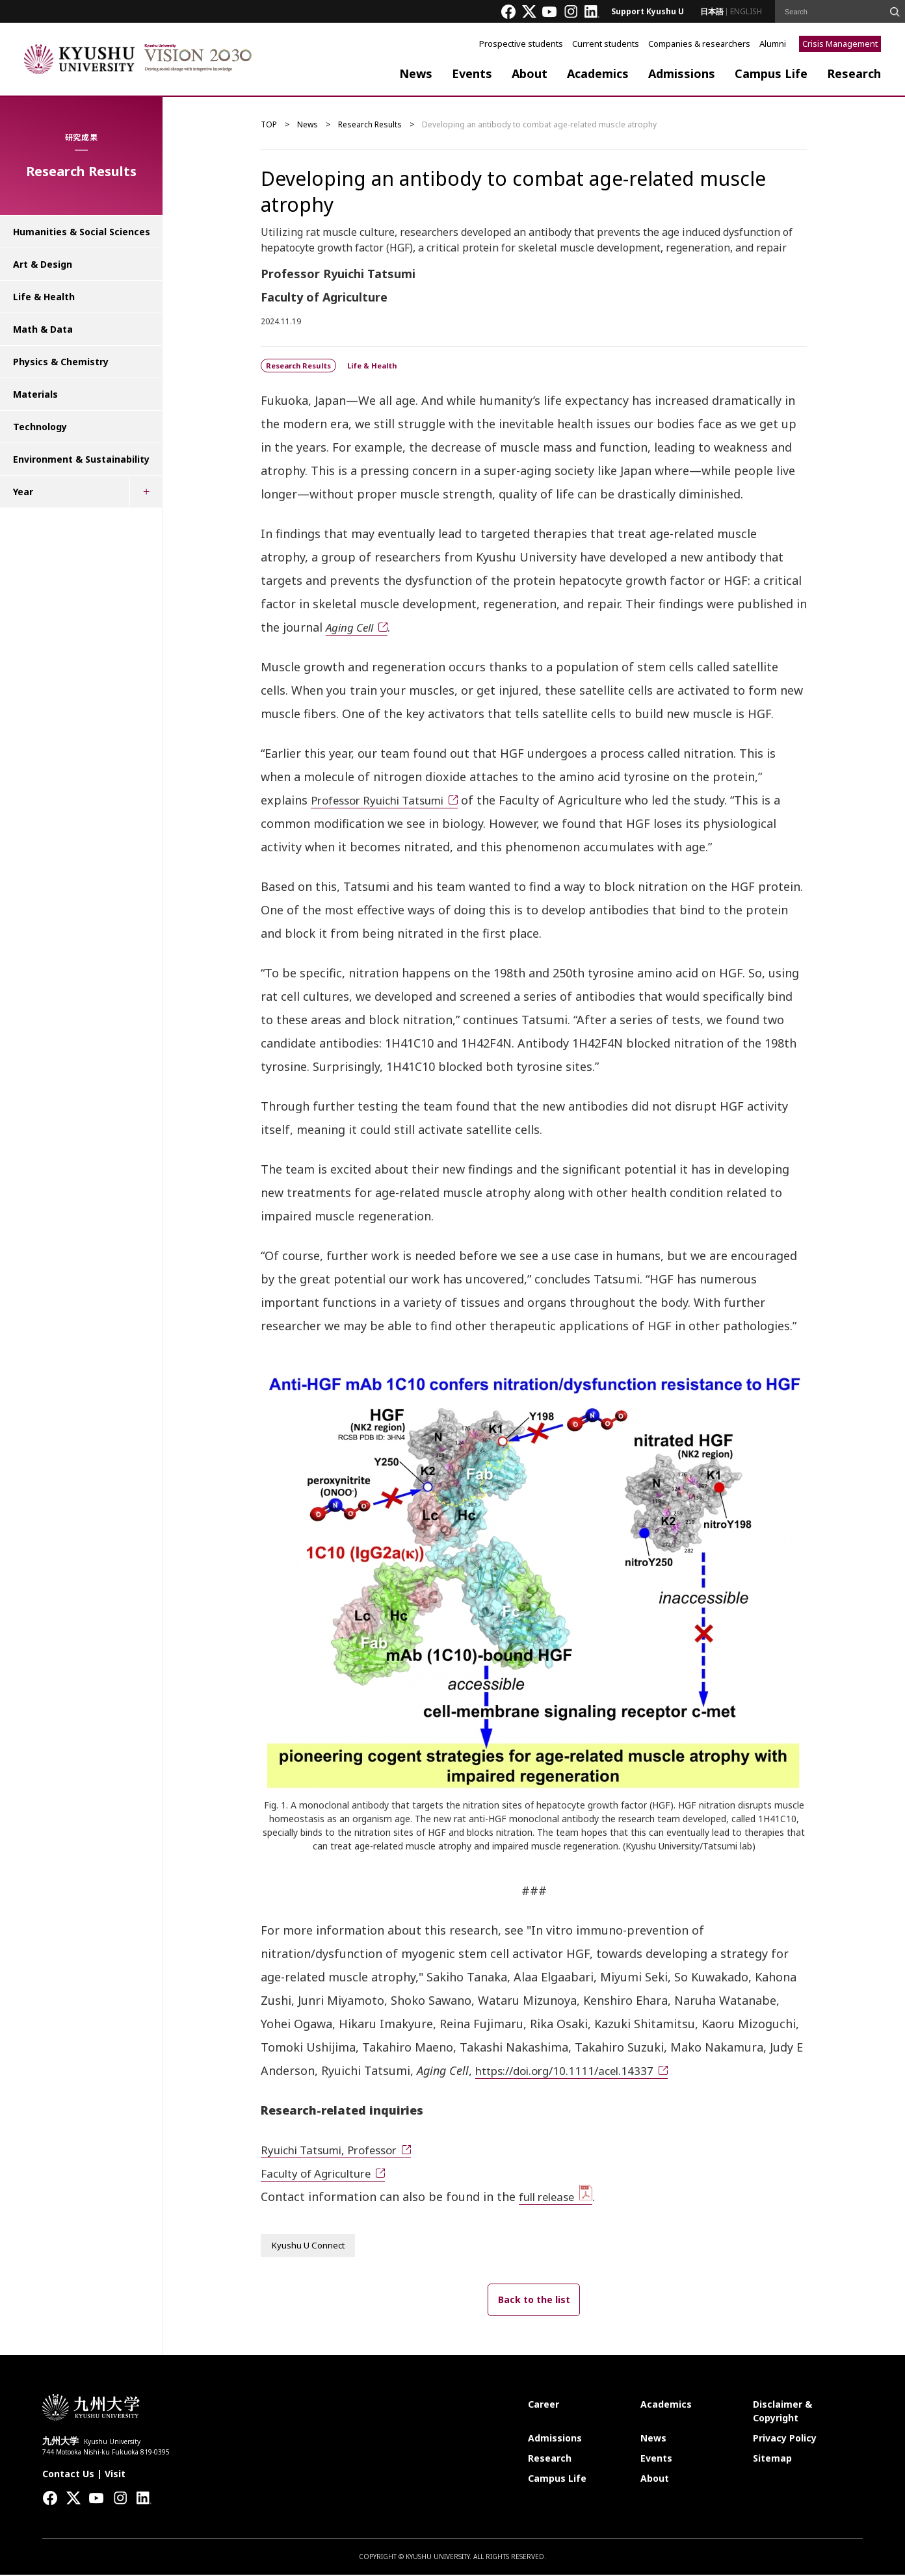 The image size is (905, 2576). Describe the element at coordinates (772, 43) in the screenshot. I see `Alumni` at that location.